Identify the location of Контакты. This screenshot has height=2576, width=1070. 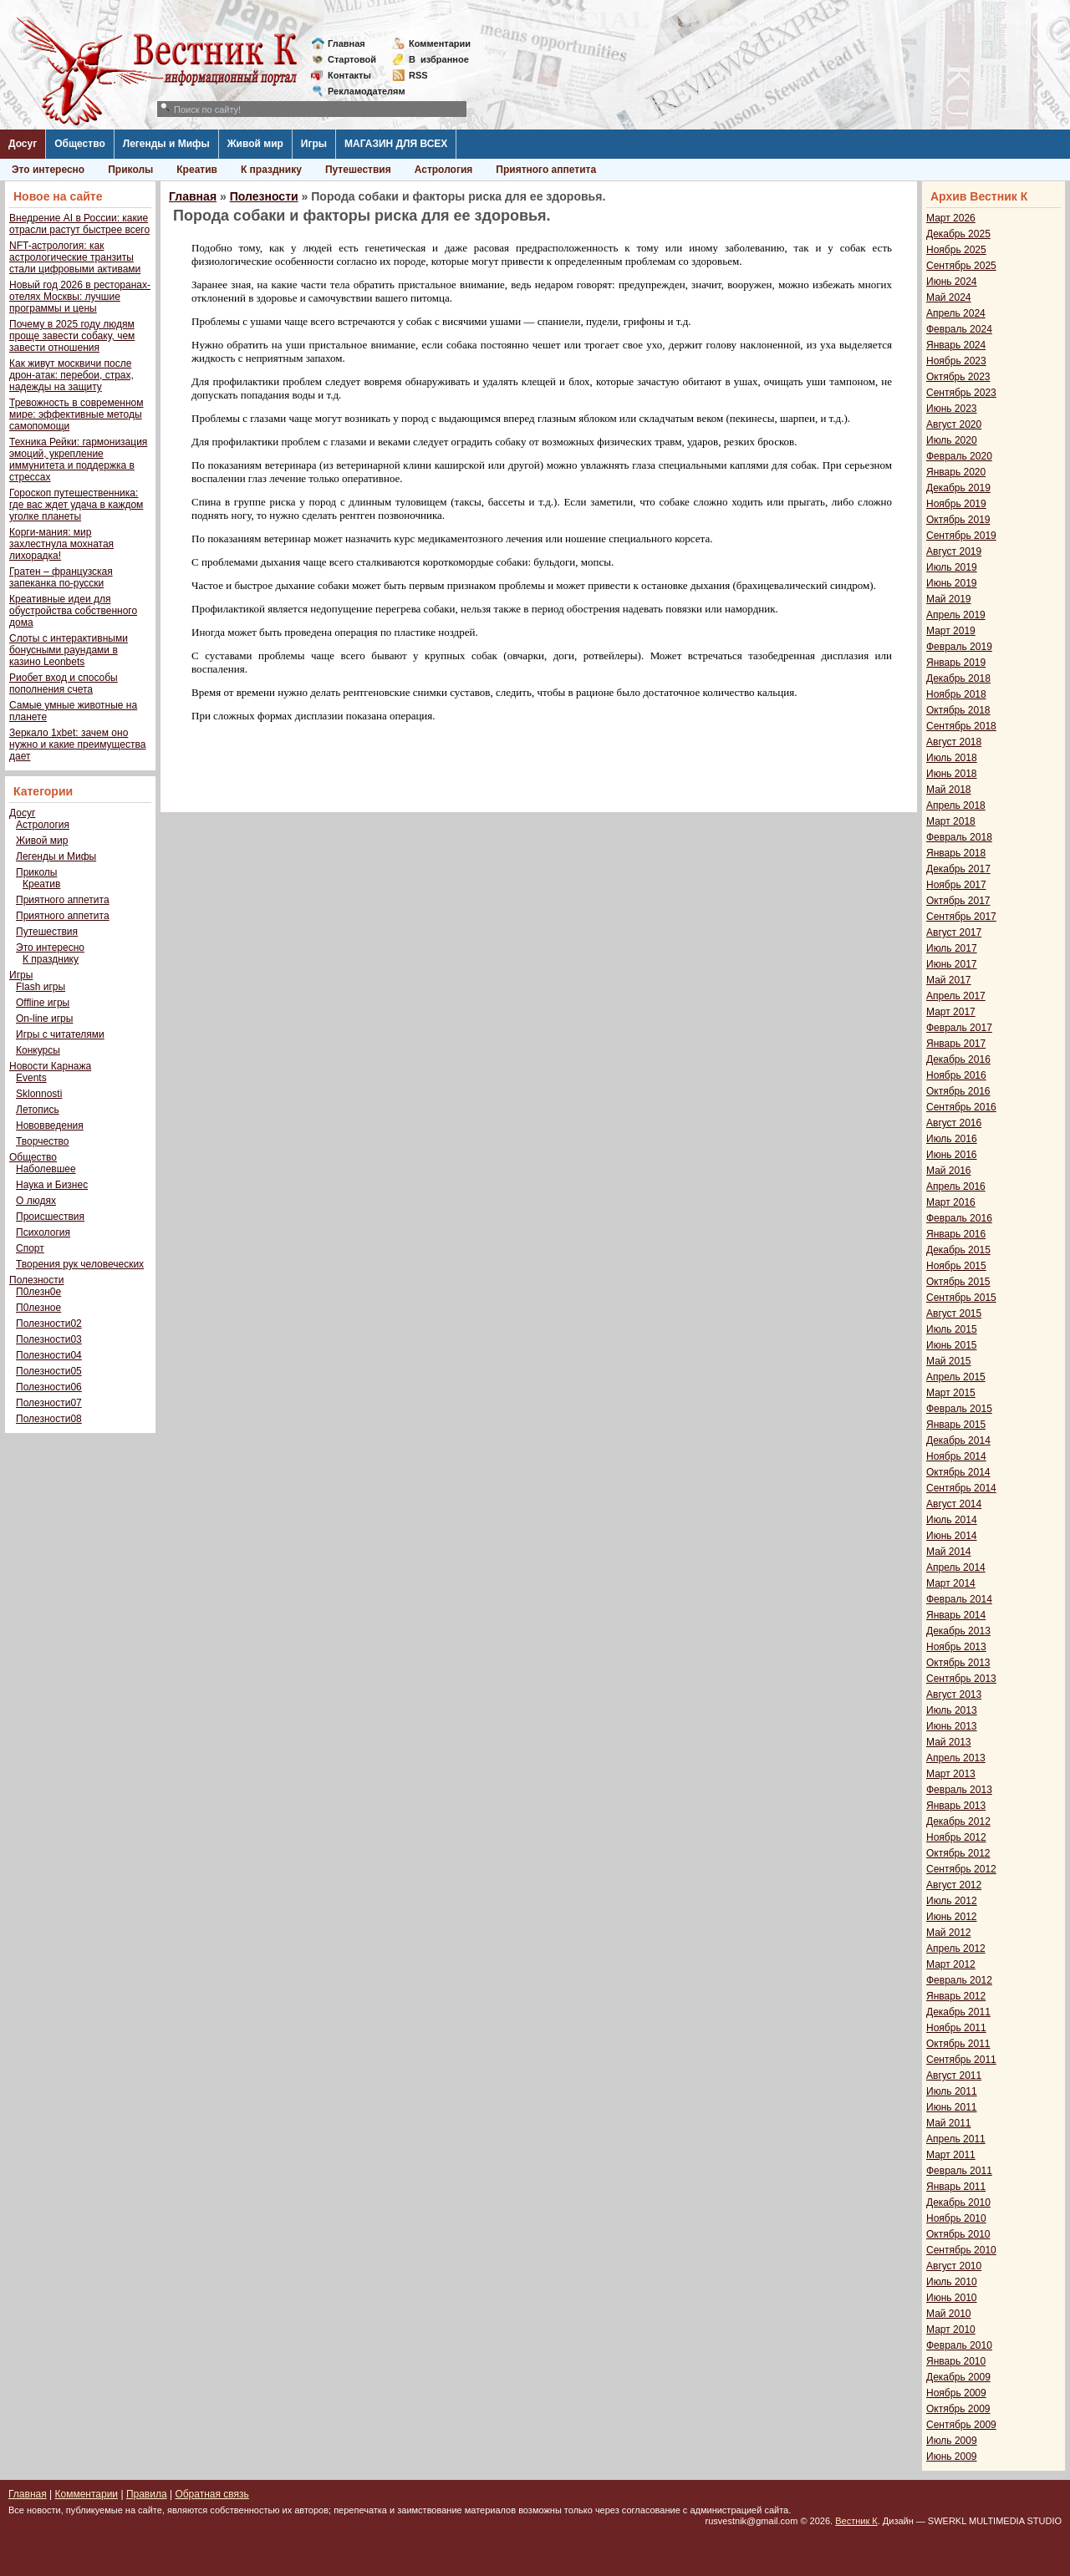
(349, 75).